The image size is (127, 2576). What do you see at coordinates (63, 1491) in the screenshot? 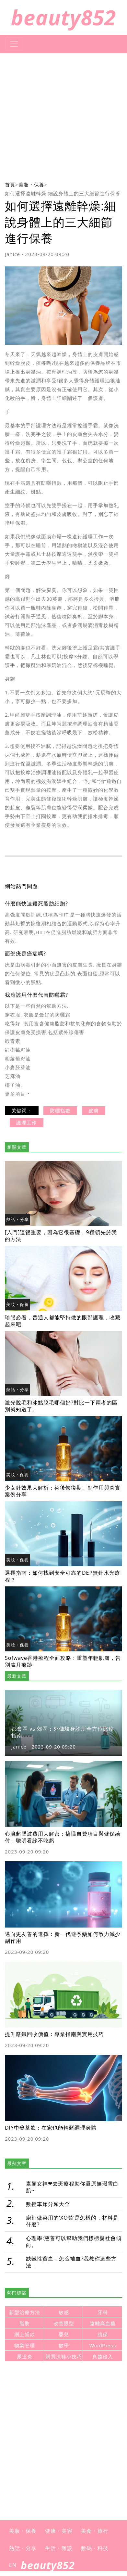
I see `少女針效果大解析：術後恢復期、副作用與真實案例分享` at bounding box center [63, 1491].